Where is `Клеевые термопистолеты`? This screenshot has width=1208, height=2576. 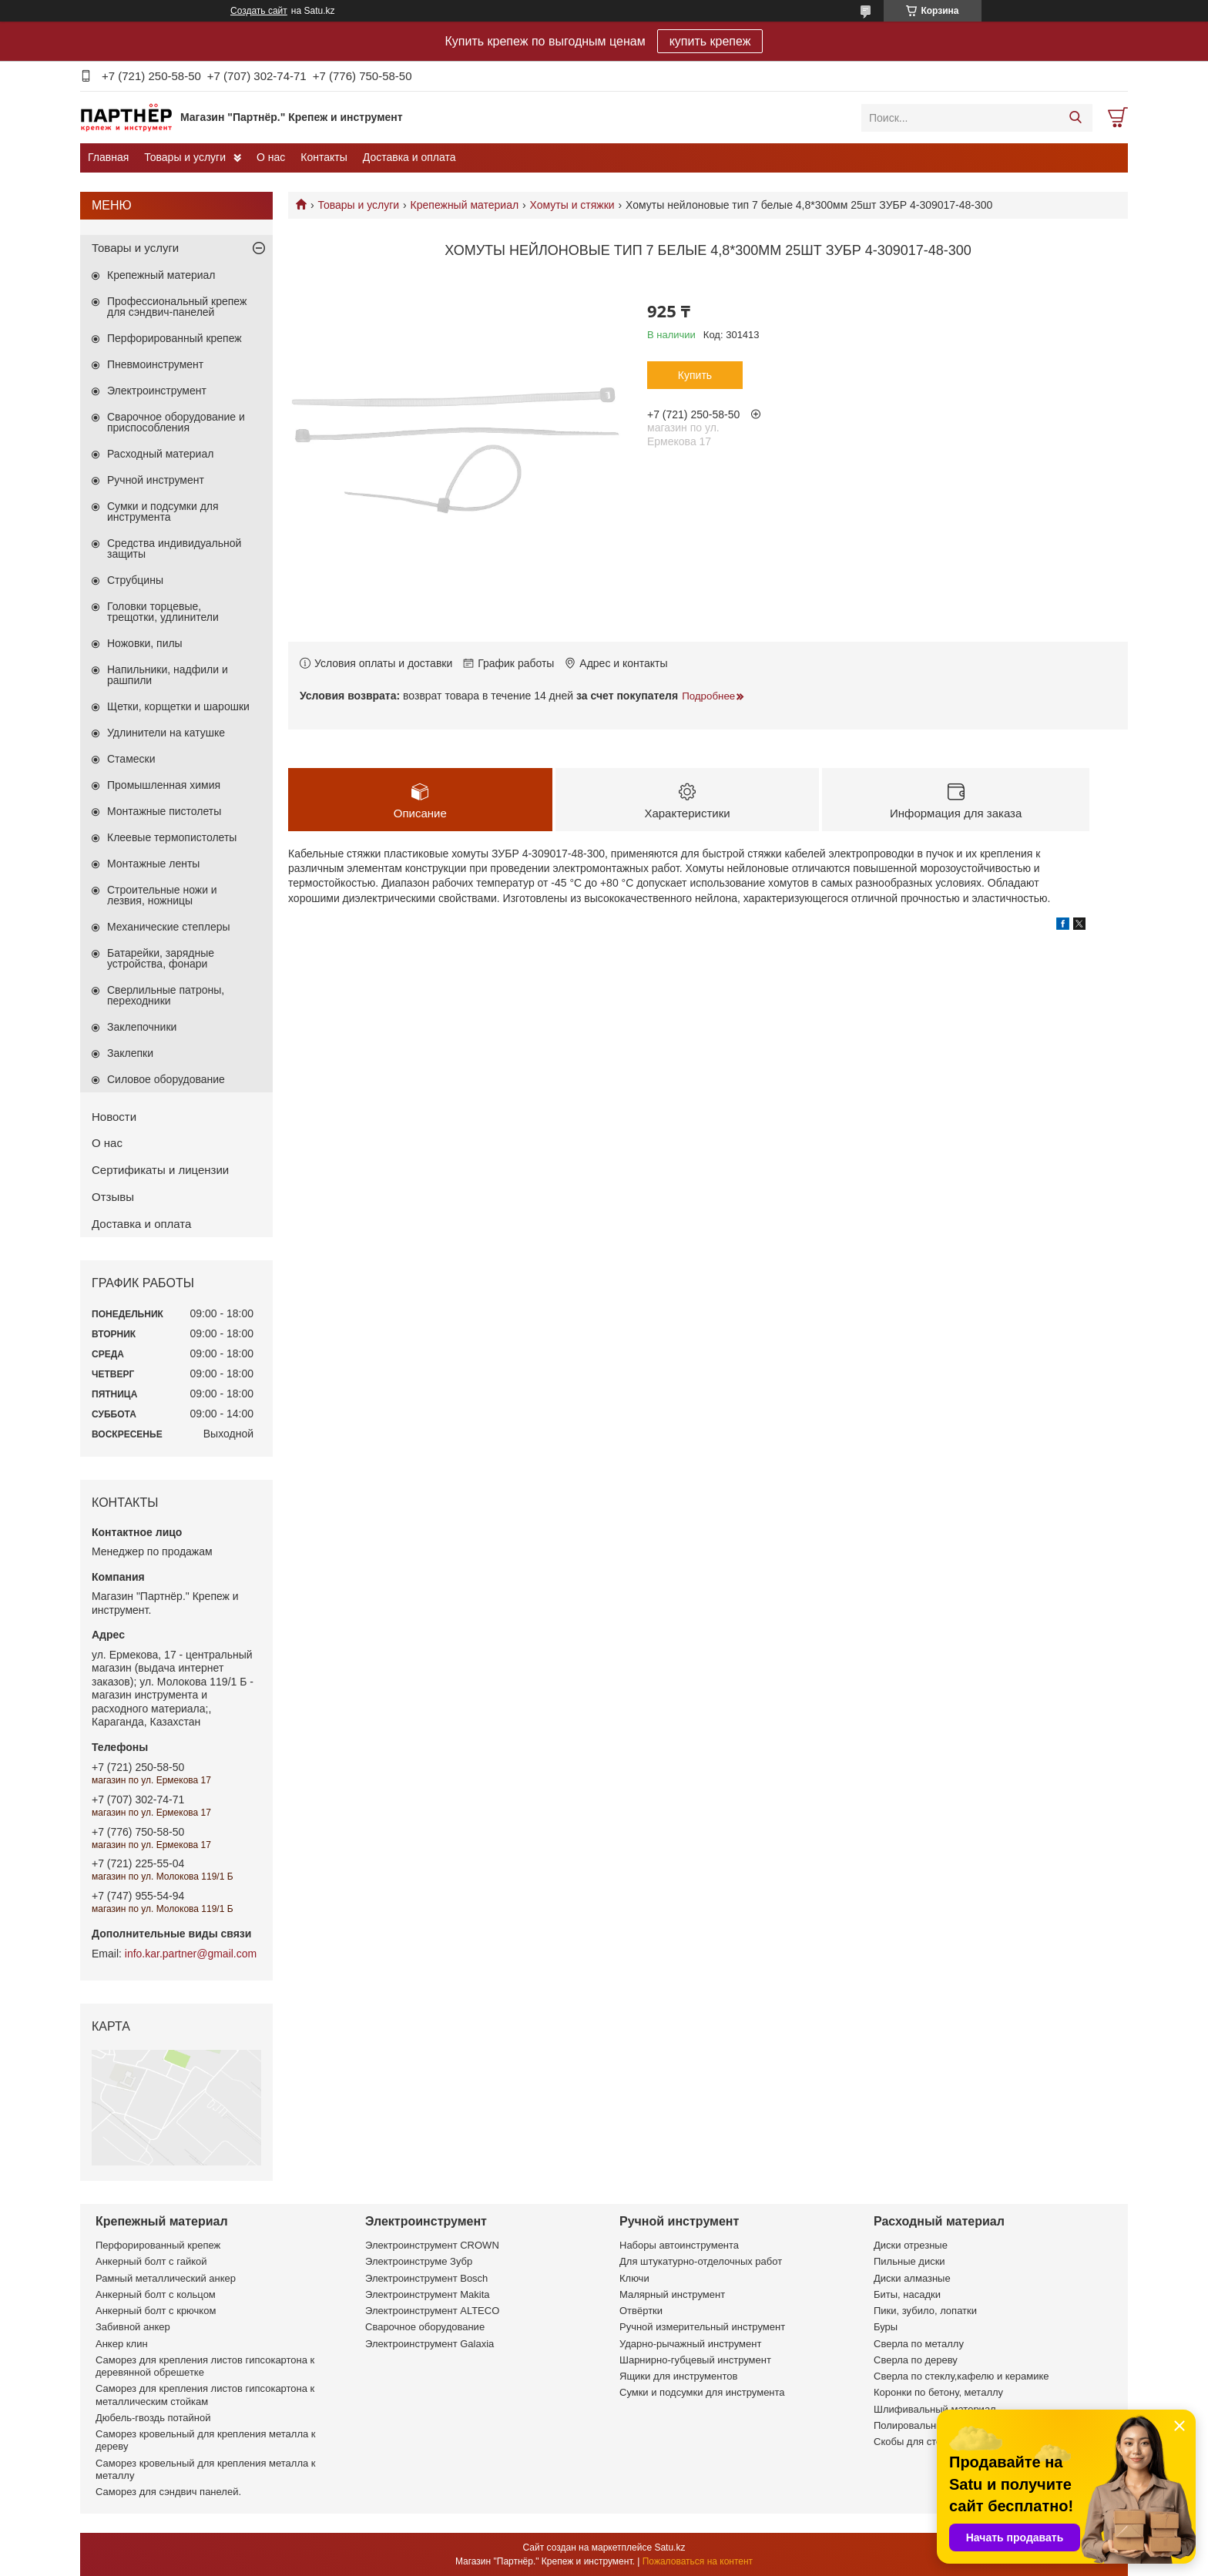 Клеевые термопистолеты is located at coordinates (172, 837).